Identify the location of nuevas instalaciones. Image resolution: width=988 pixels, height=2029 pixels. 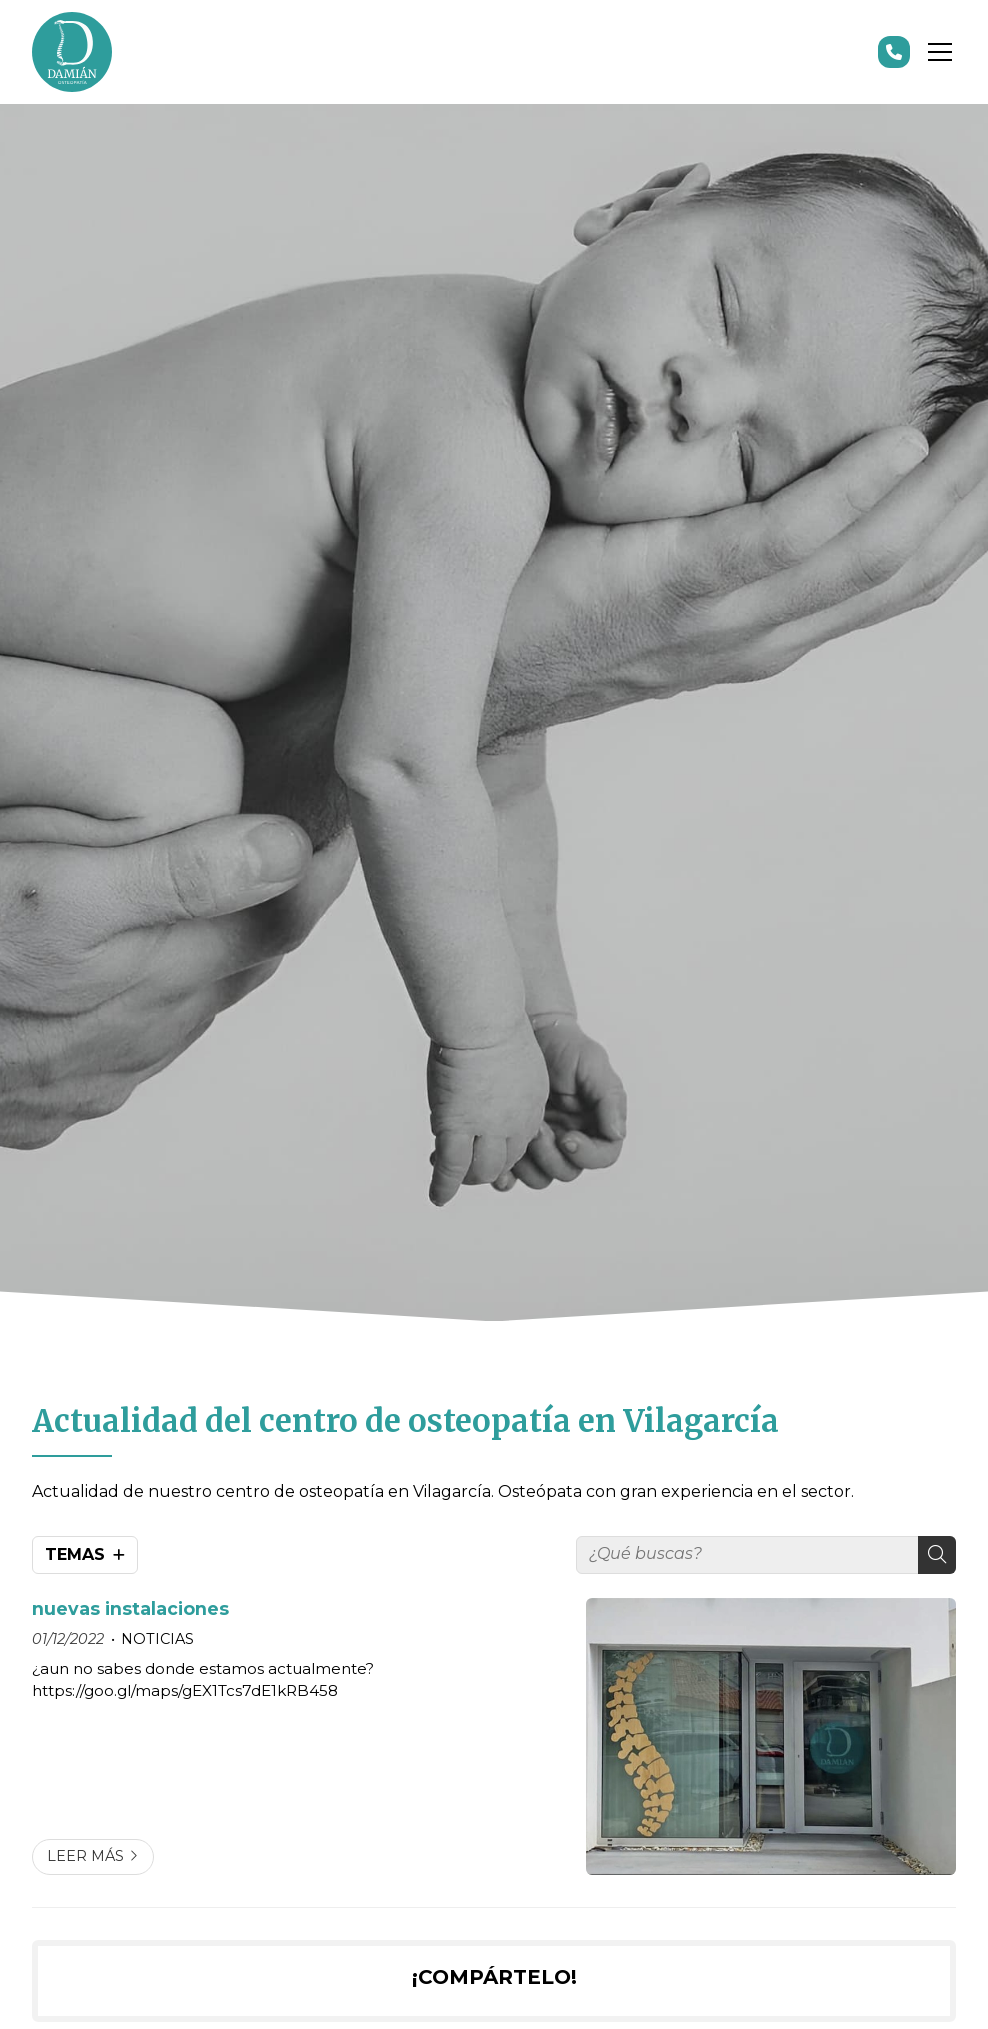
(130, 1608).